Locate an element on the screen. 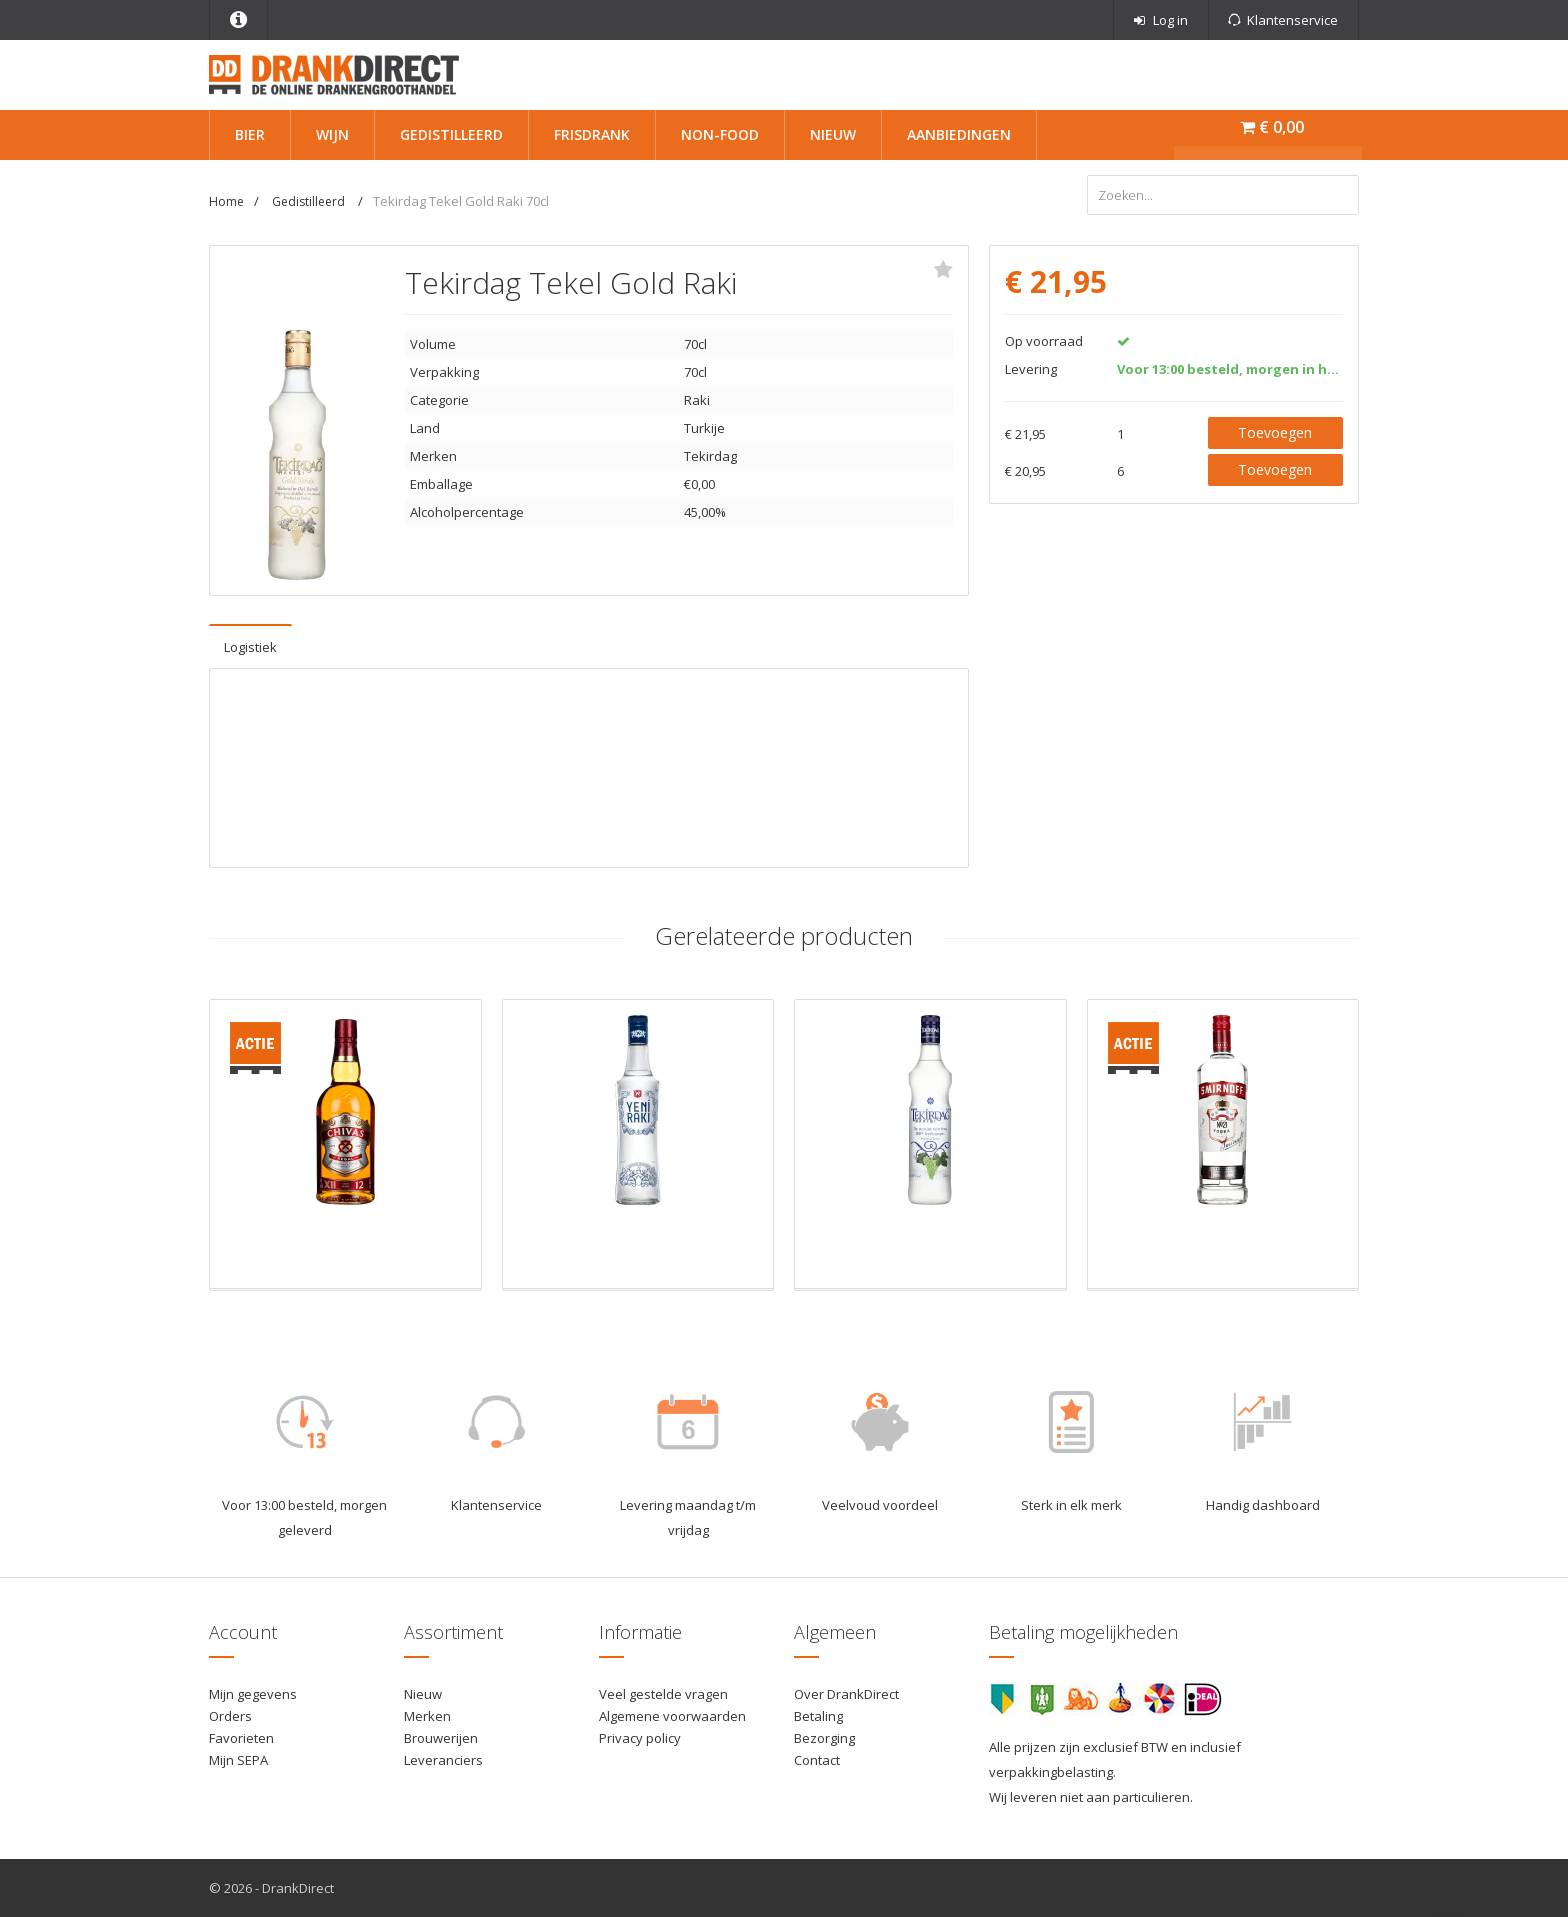 This screenshot has height=1917, width=1568. Contact is located at coordinates (817, 1760).